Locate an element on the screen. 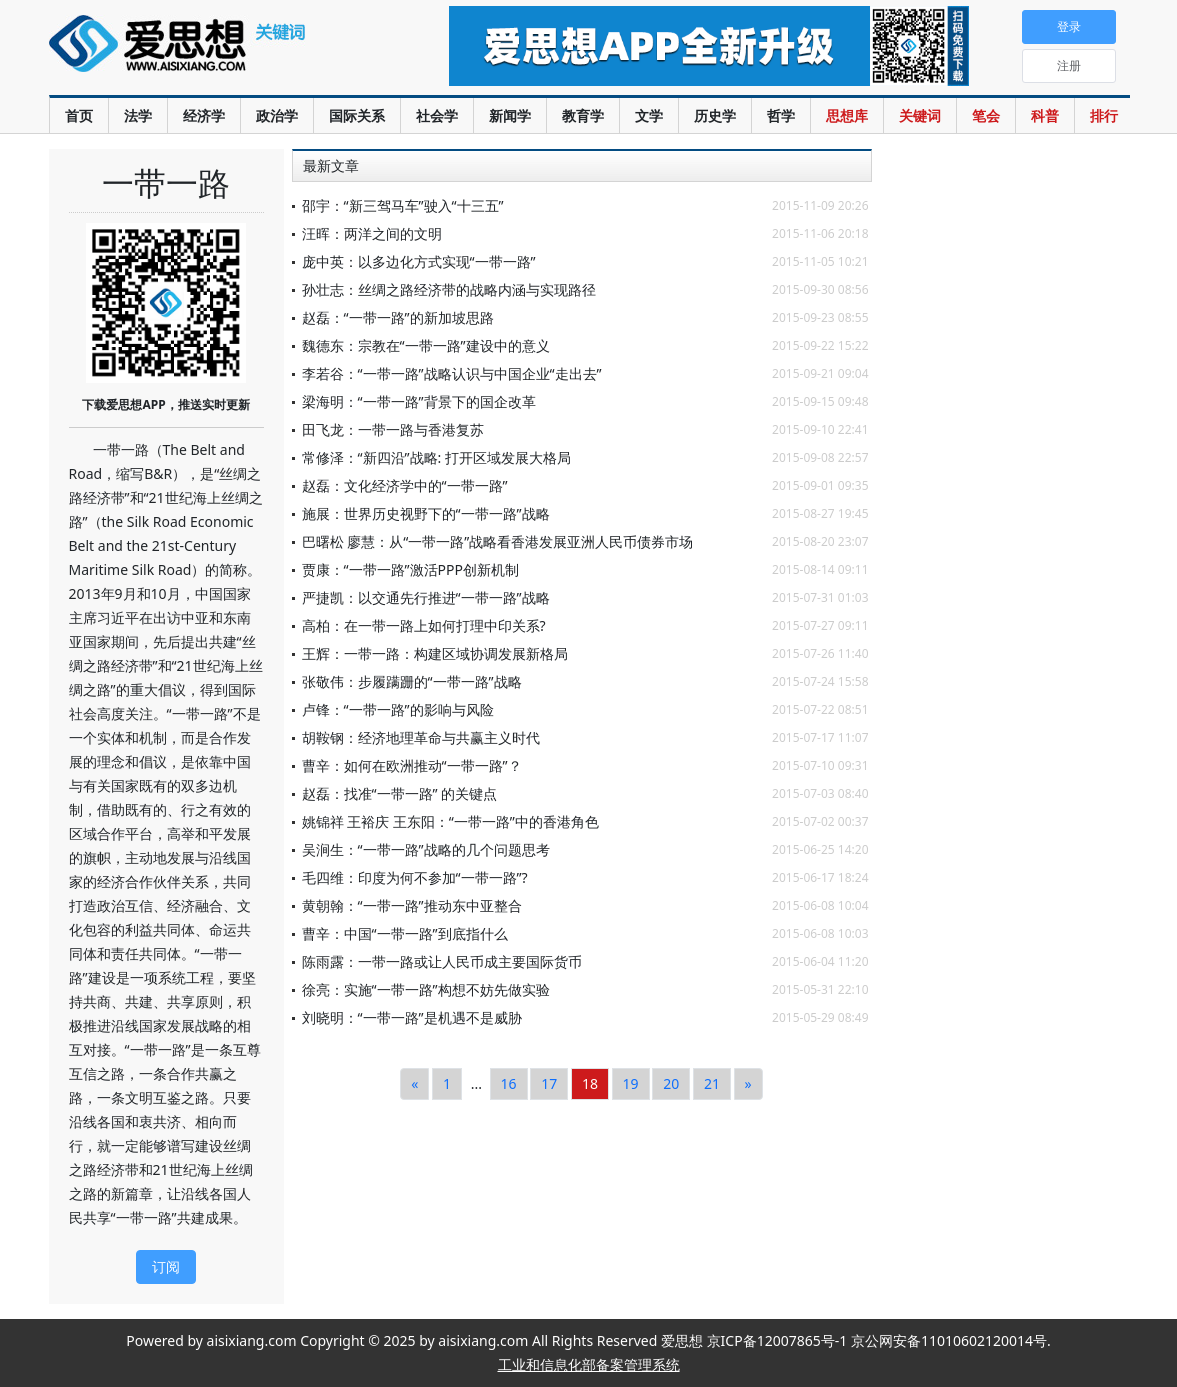 This screenshot has width=1177, height=1387. 王辉：一带一路：构建区域协调发展新格局 is located at coordinates (435, 653).